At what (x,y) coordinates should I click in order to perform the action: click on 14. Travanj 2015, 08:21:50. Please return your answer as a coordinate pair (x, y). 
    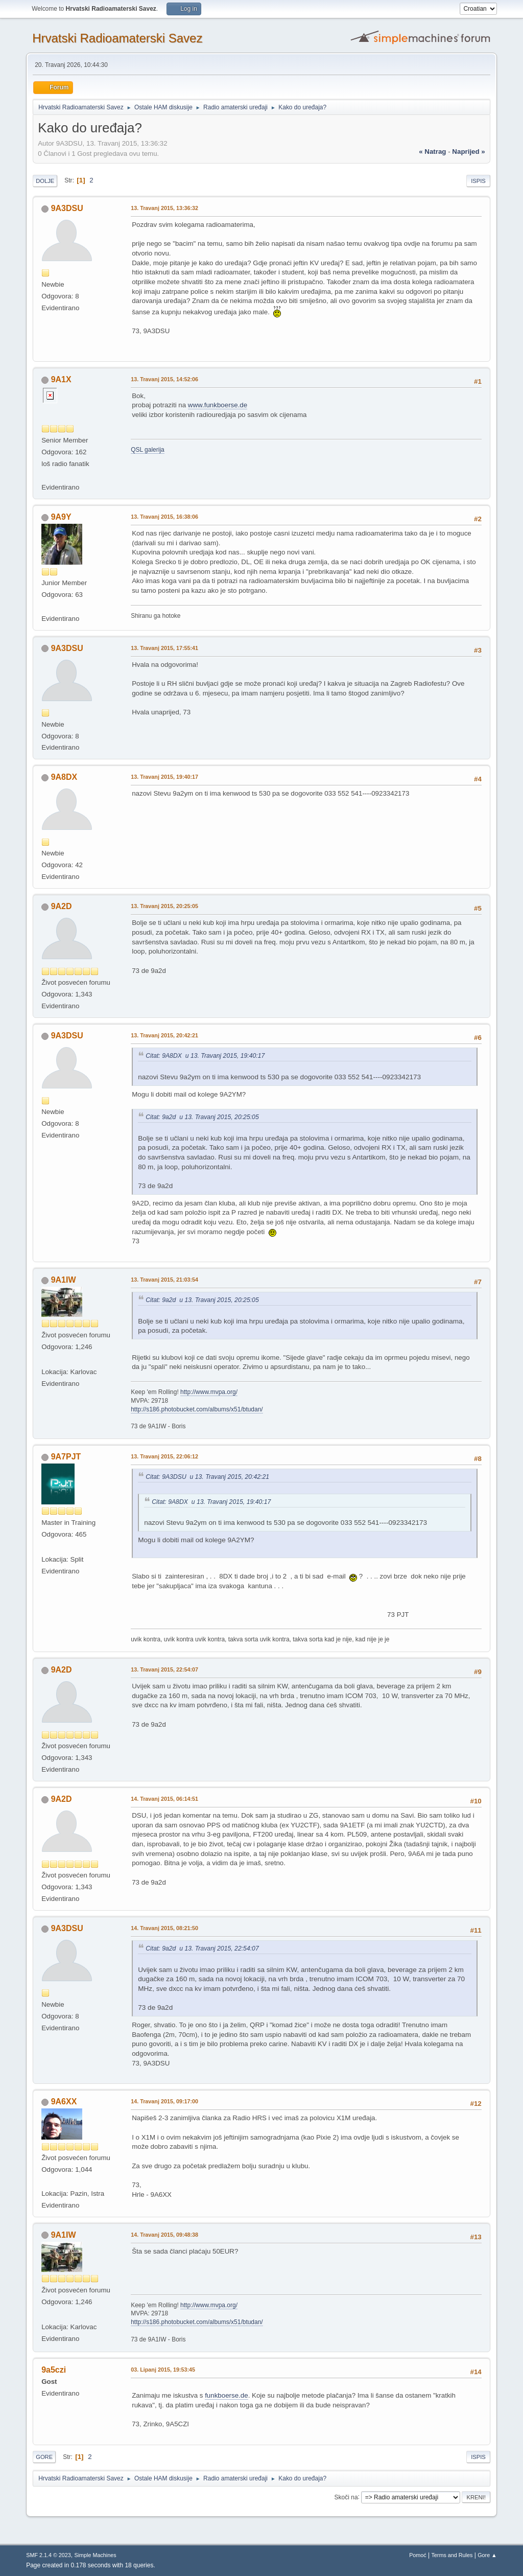
    Looking at the image, I should click on (164, 1928).